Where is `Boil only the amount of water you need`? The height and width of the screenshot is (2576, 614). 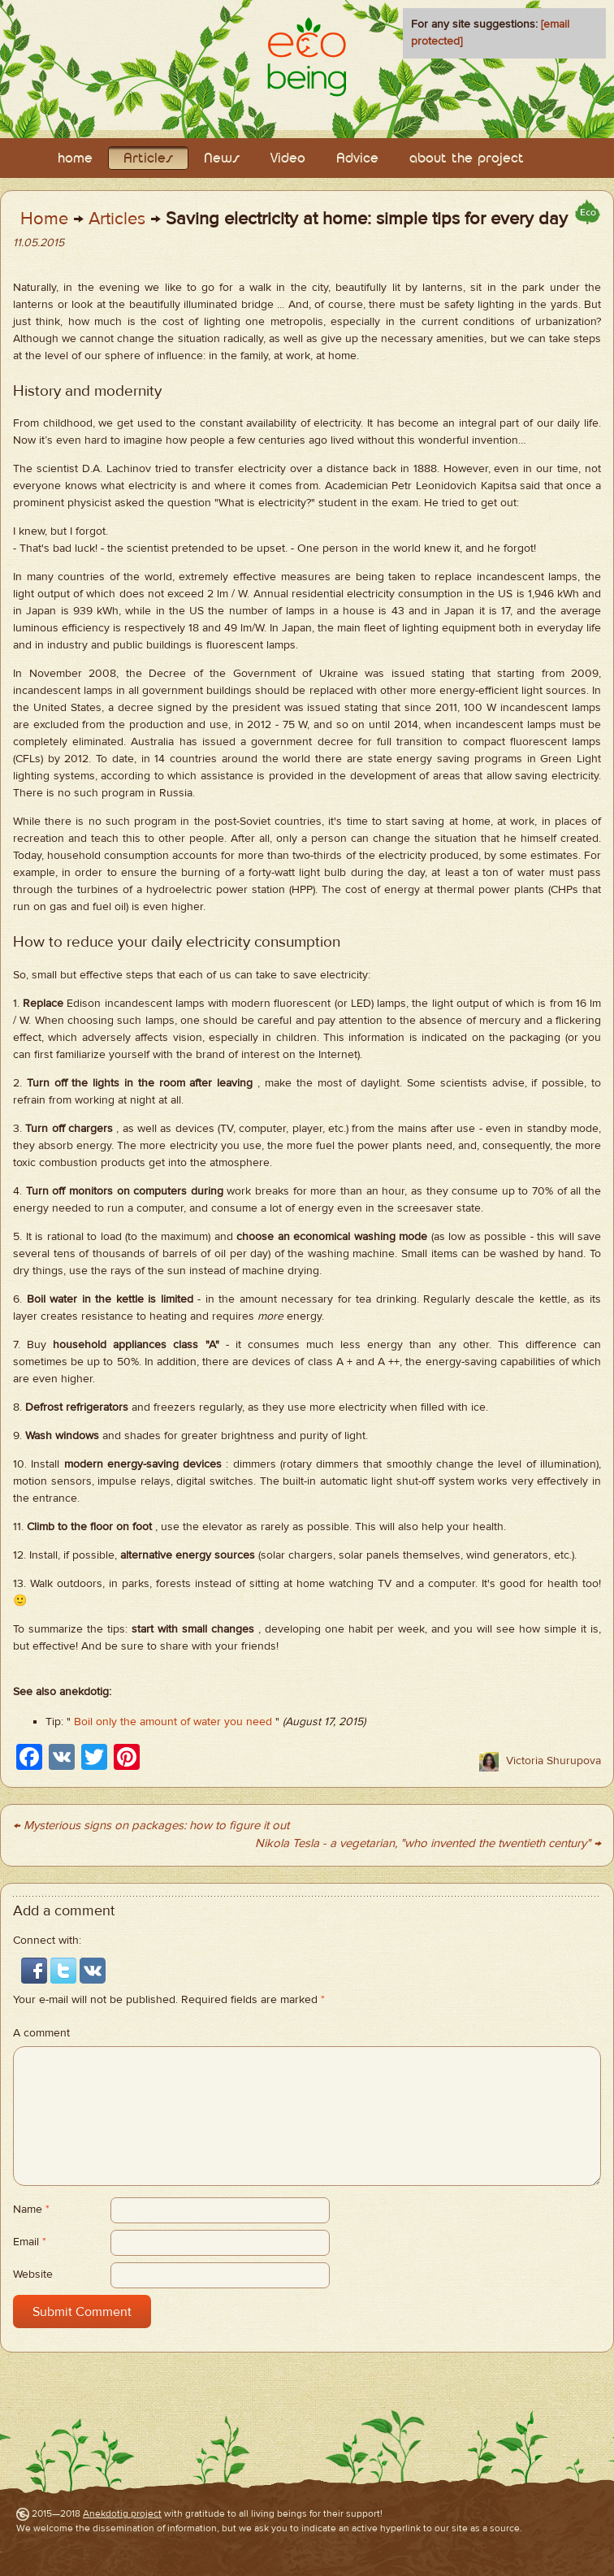
Boil only the amount of water you need is located at coordinates (173, 1722).